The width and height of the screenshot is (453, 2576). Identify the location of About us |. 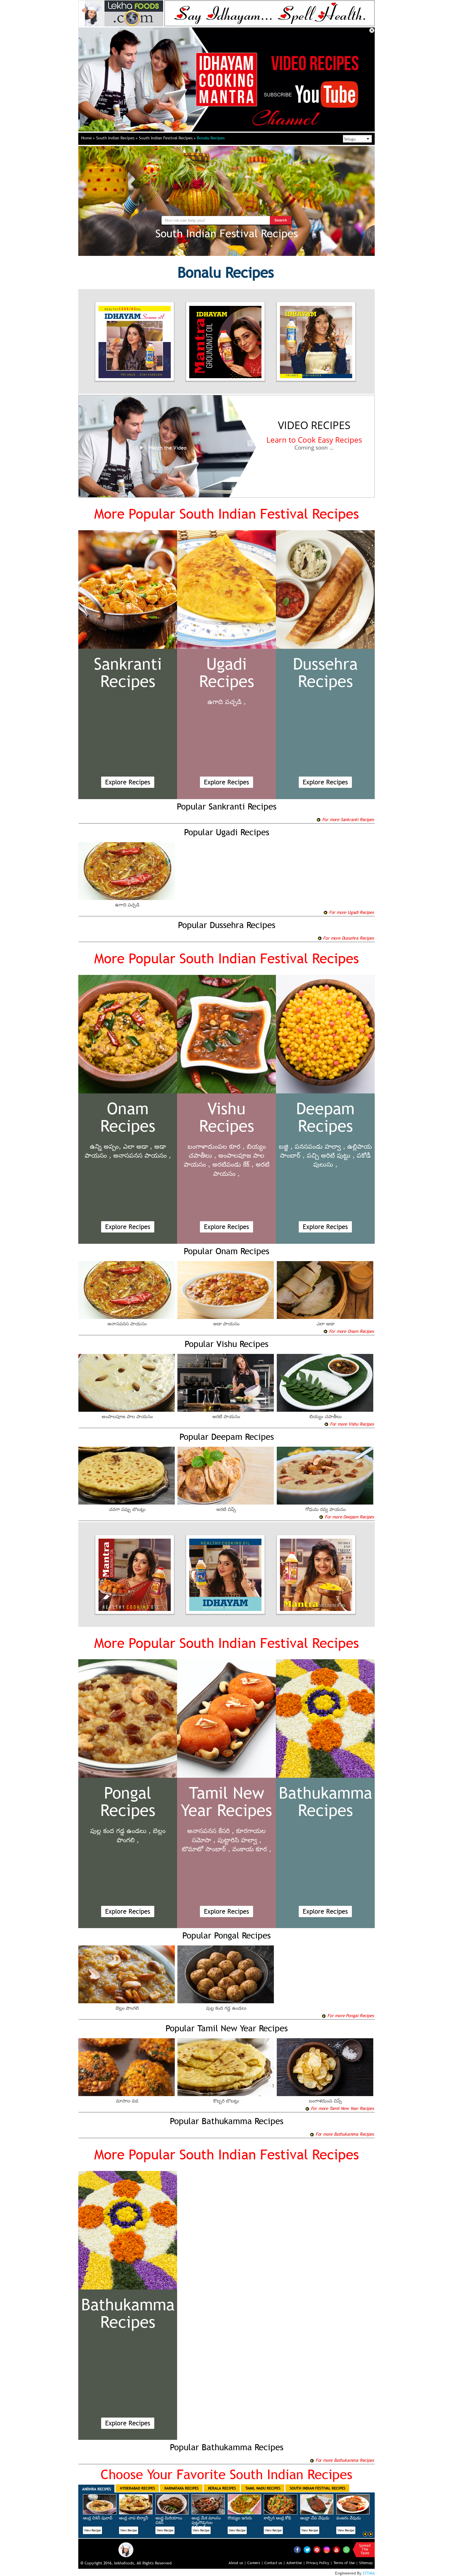
(237, 2562).